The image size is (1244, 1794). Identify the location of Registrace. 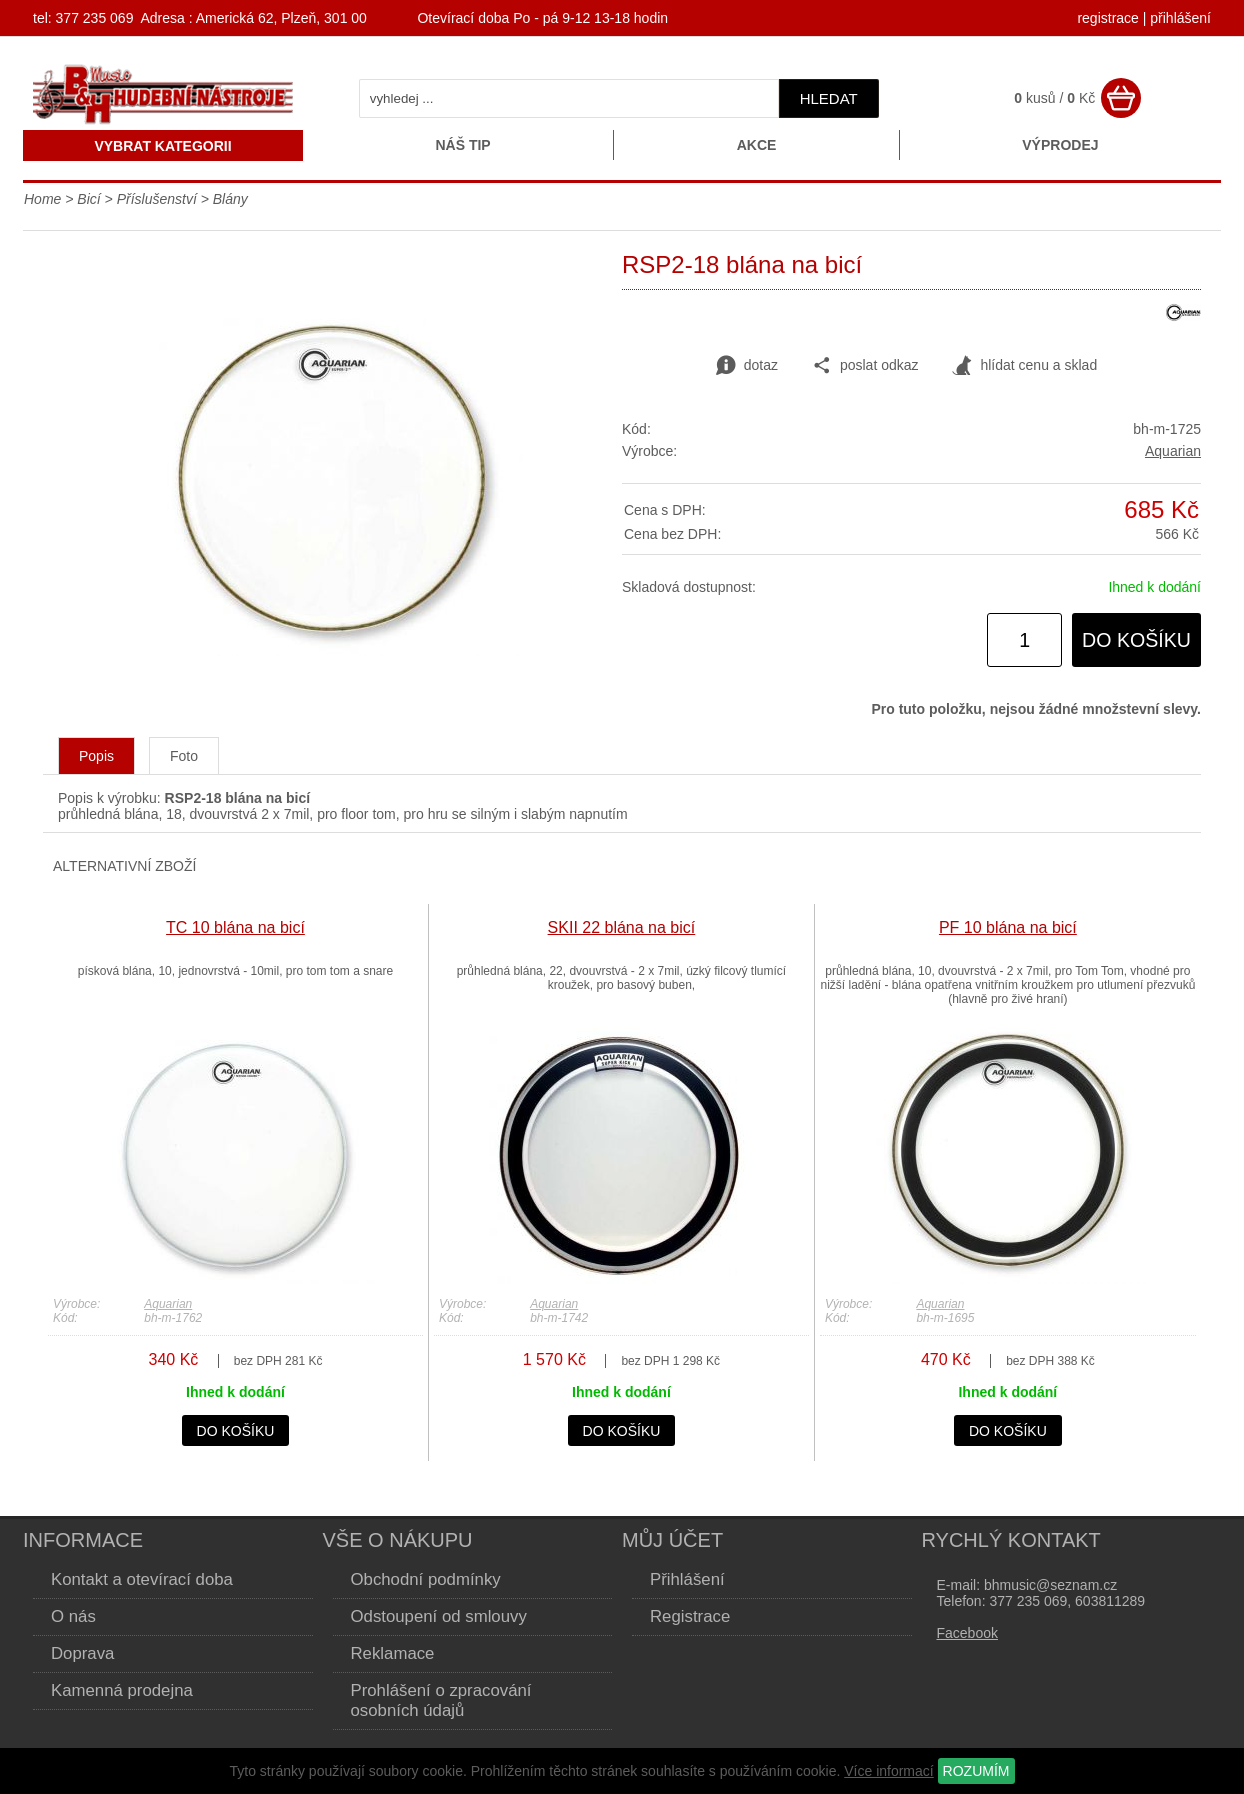
(690, 1616).